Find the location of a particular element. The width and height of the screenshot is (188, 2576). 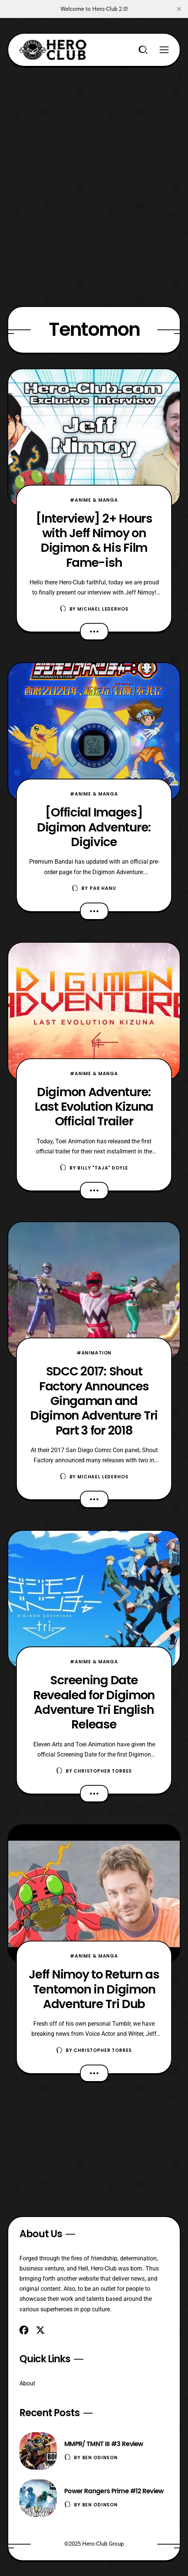

#Anime & Manga is located at coordinates (94, 500).